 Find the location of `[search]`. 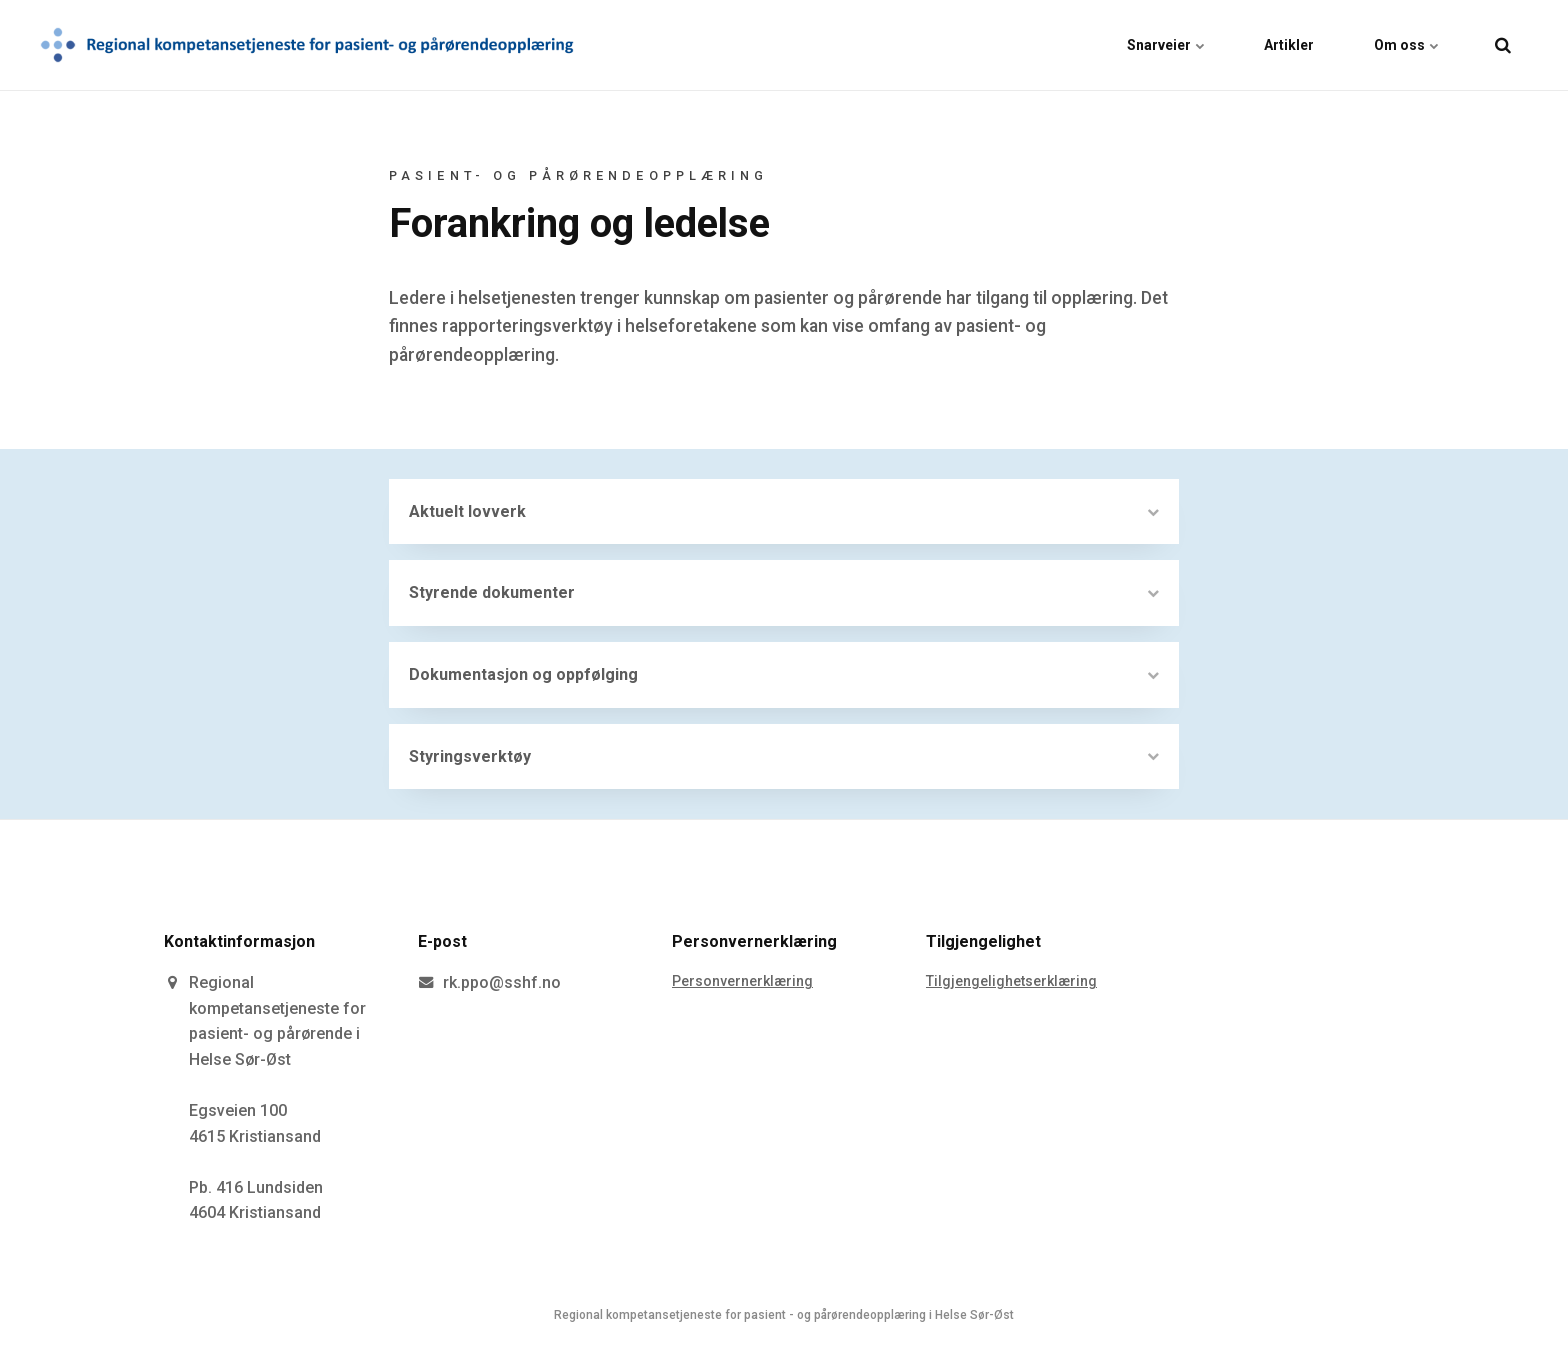

[search] is located at coordinates (1503, 45).